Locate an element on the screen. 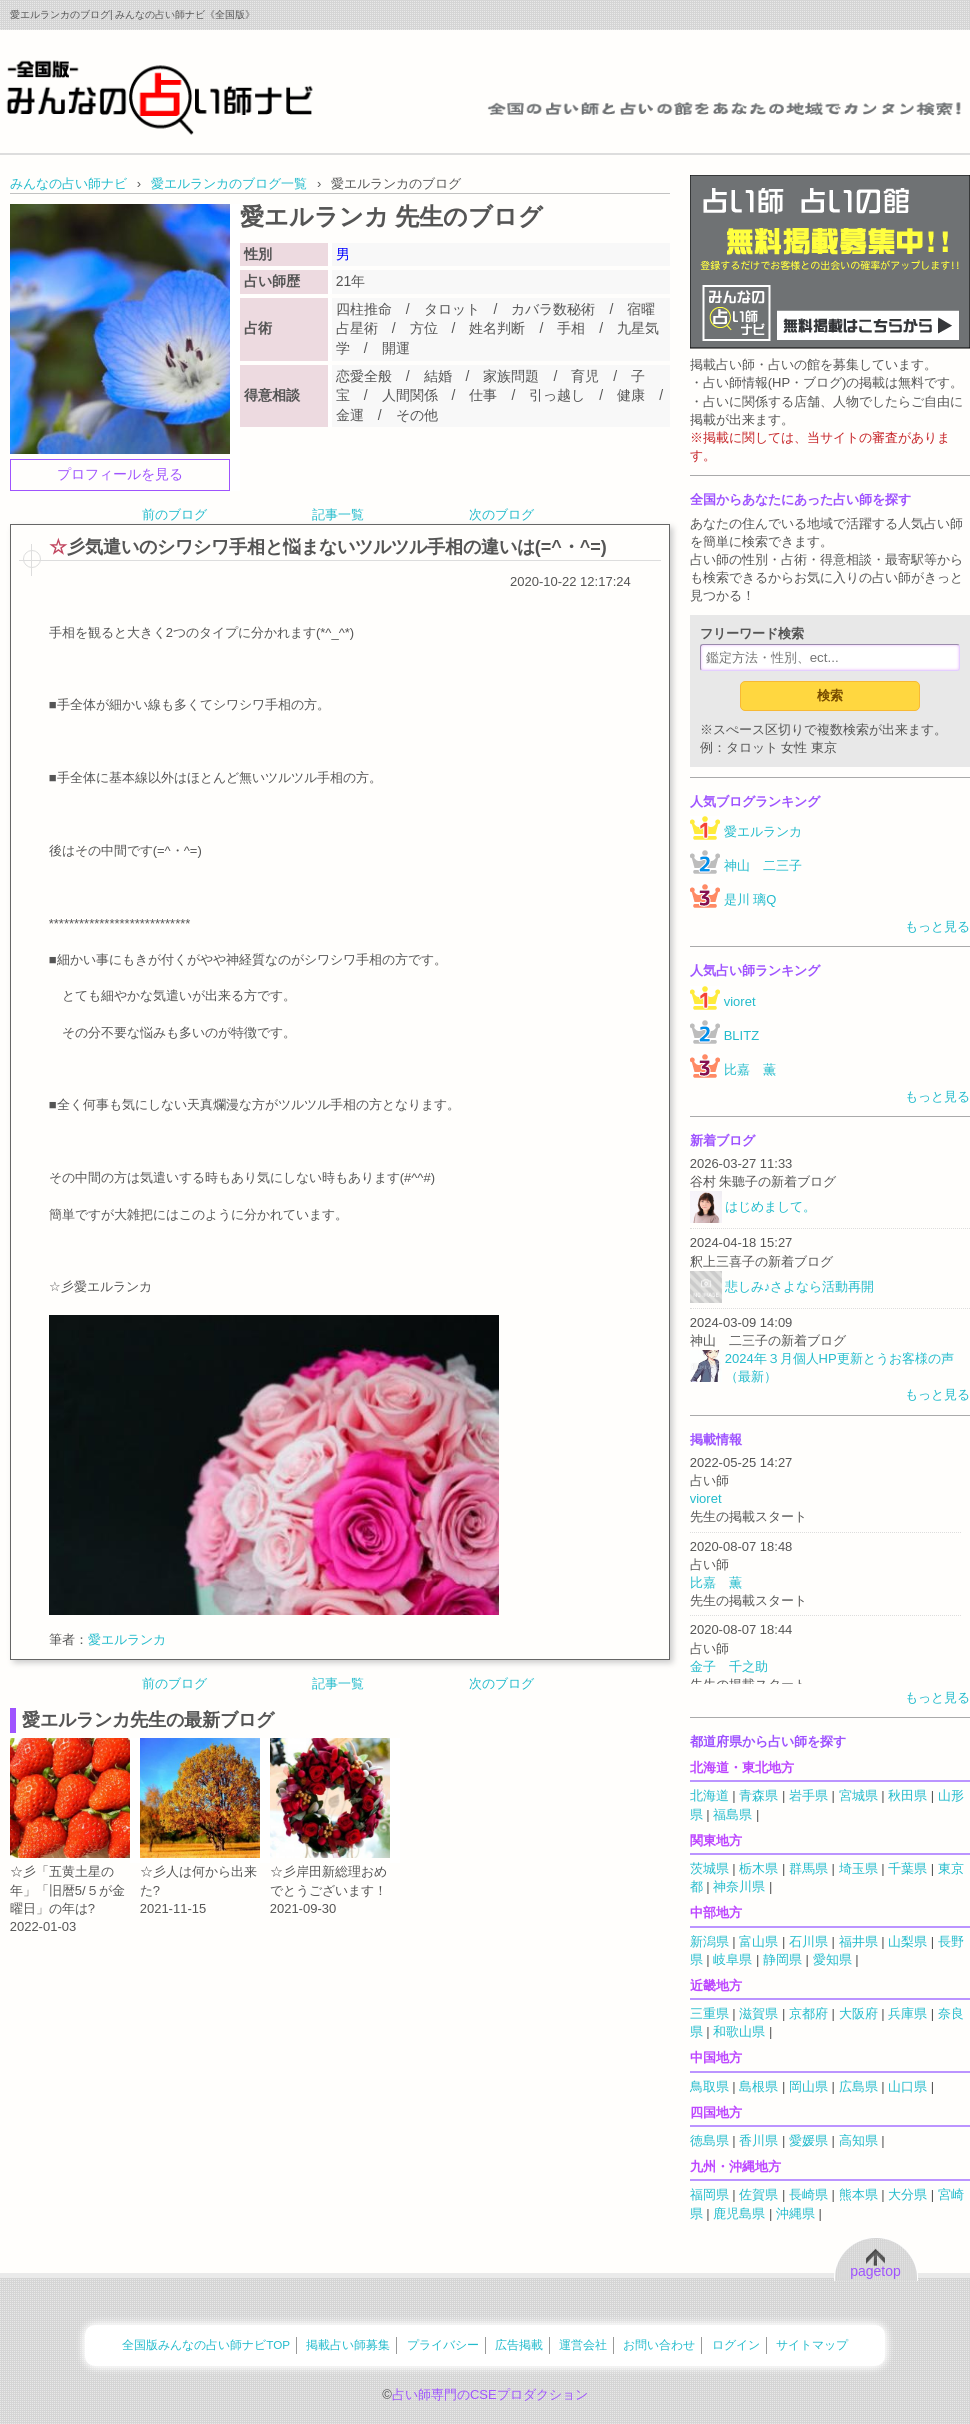 This screenshot has height=2424, width=970. 北海道 is located at coordinates (709, 1795).